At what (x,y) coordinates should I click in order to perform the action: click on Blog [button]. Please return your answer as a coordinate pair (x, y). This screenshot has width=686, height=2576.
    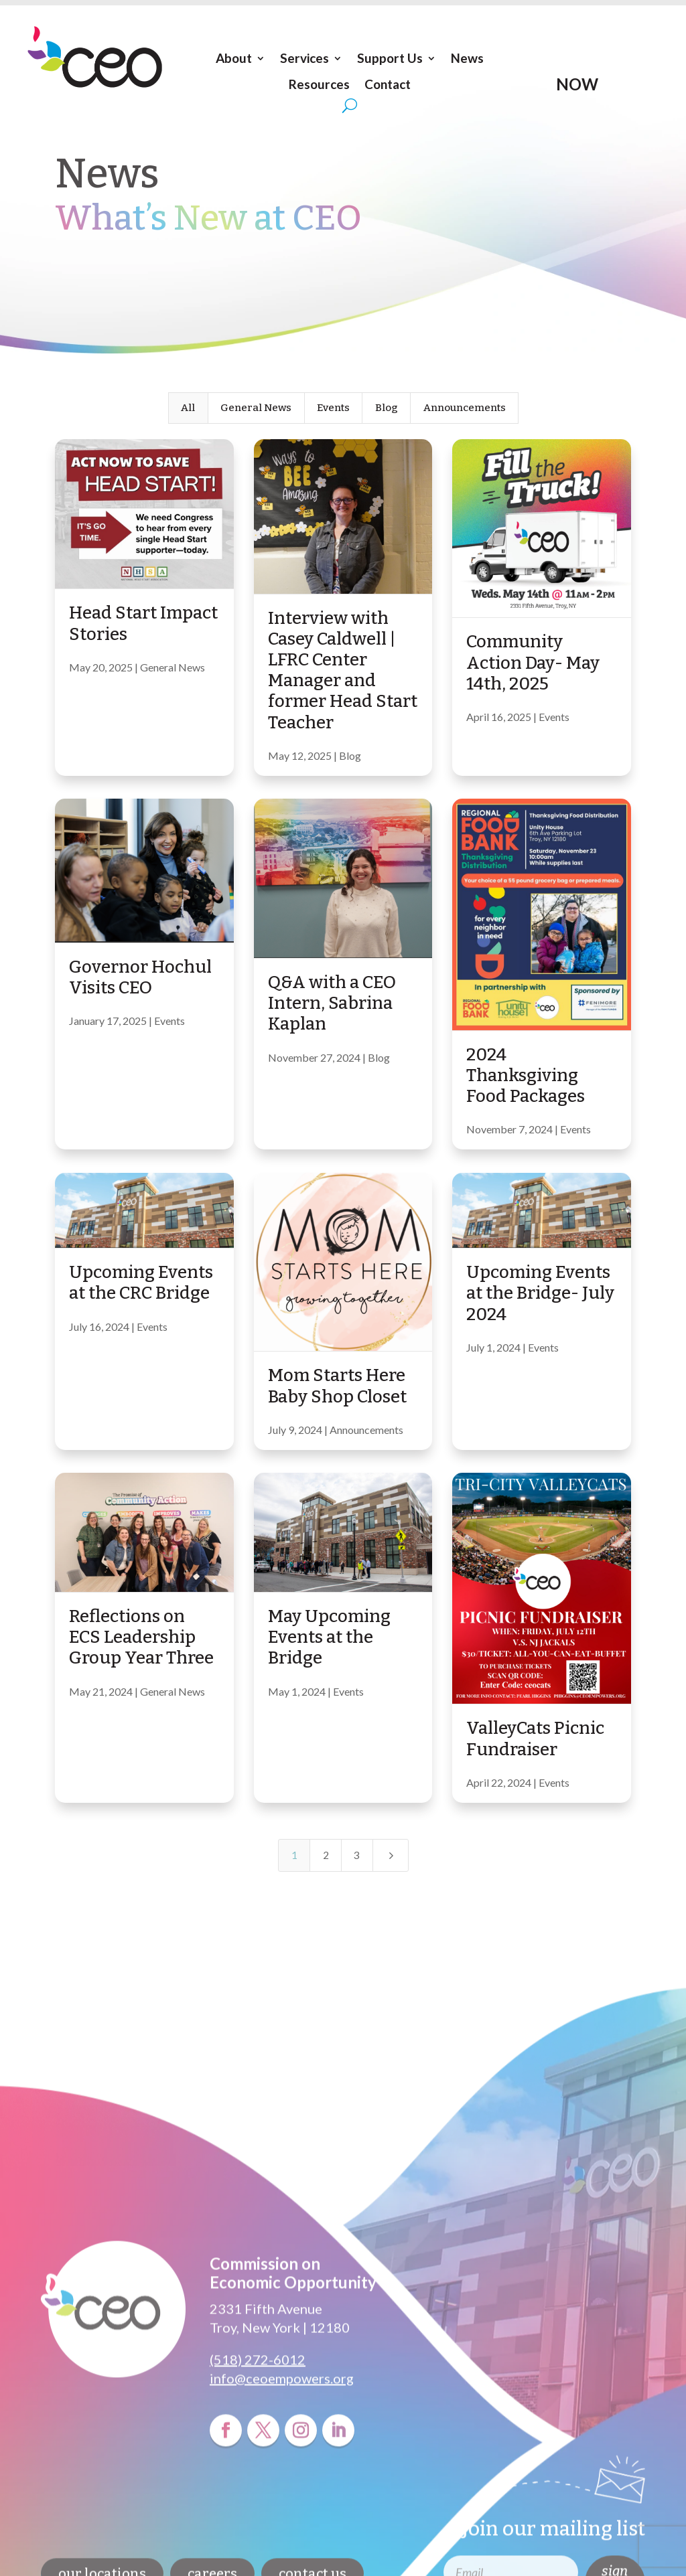
    Looking at the image, I should click on (386, 408).